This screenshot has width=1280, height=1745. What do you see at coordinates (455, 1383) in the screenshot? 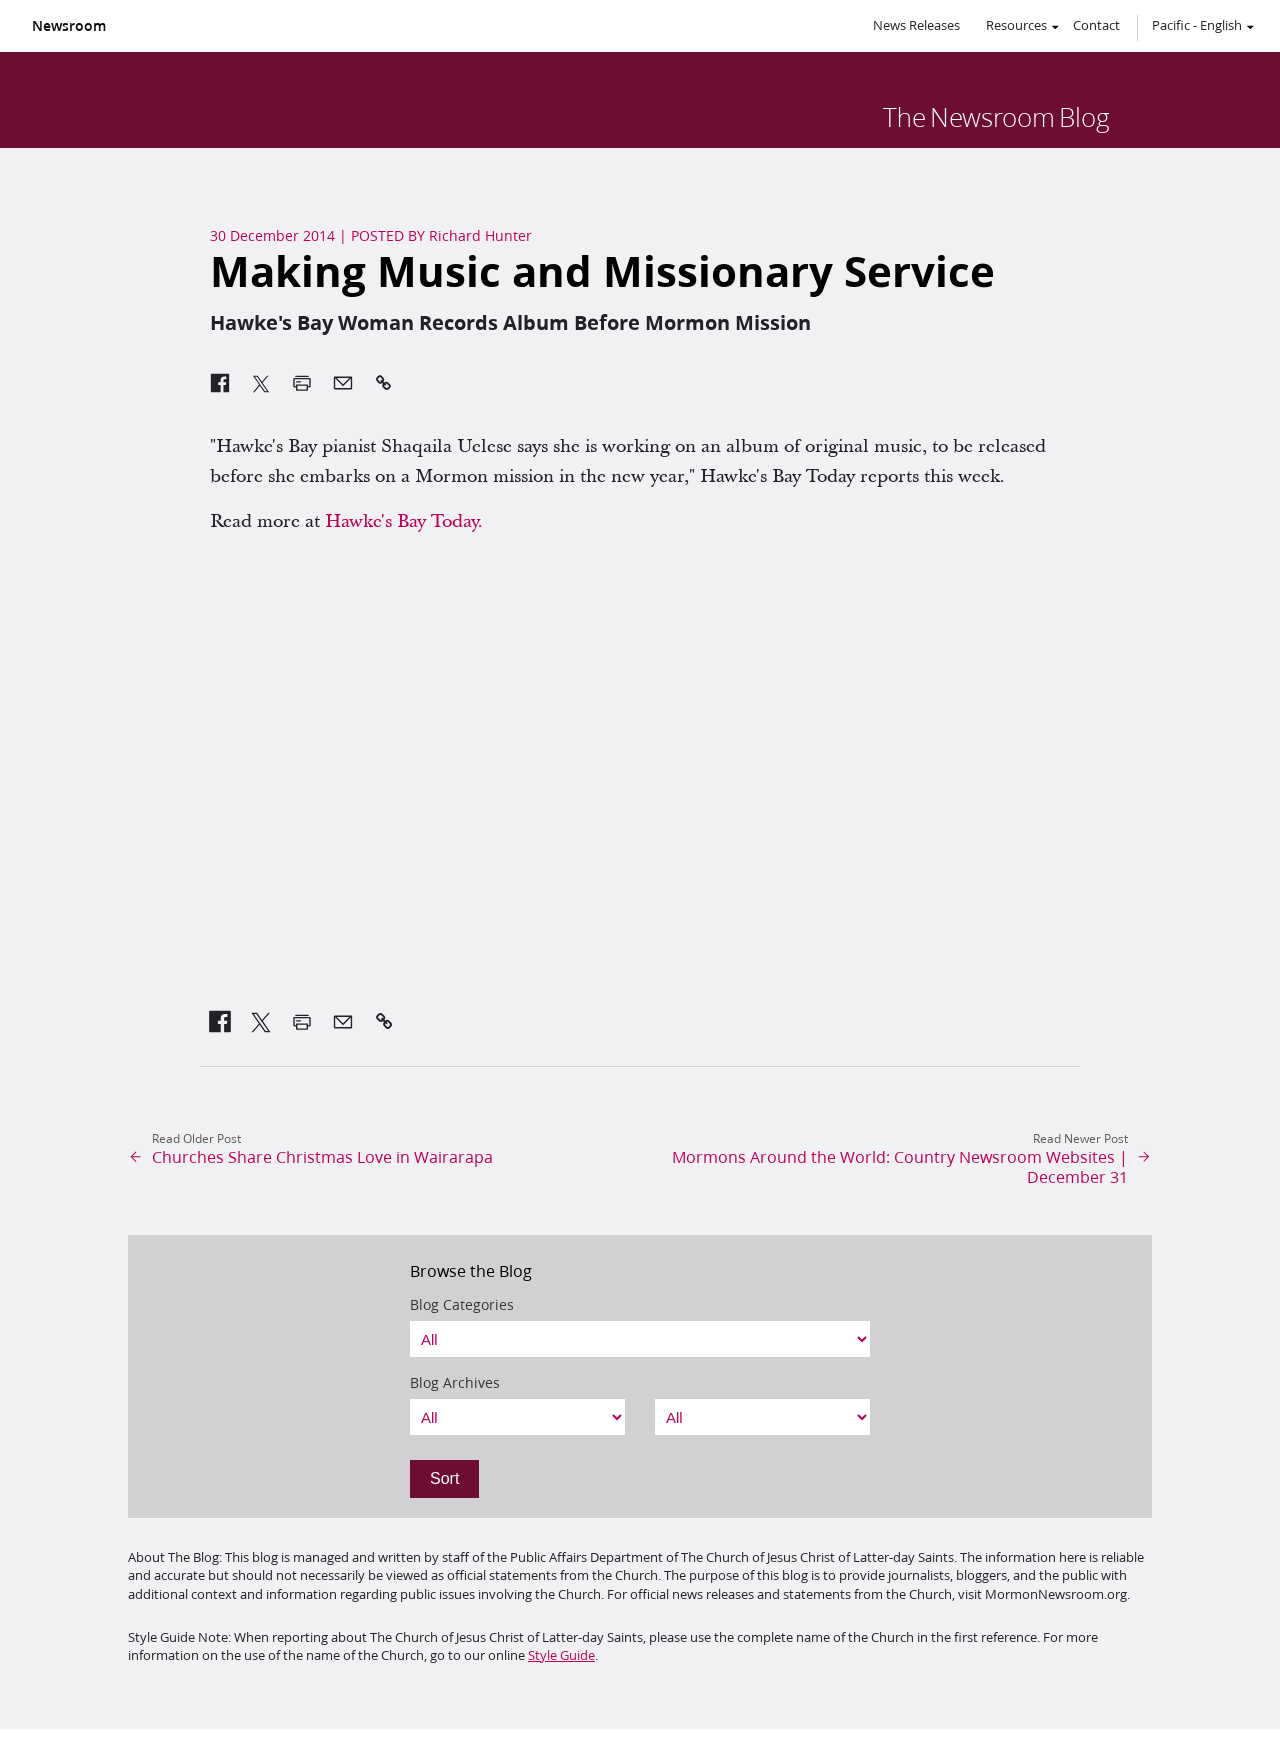
I see `Blog Archives` at bounding box center [455, 1383].